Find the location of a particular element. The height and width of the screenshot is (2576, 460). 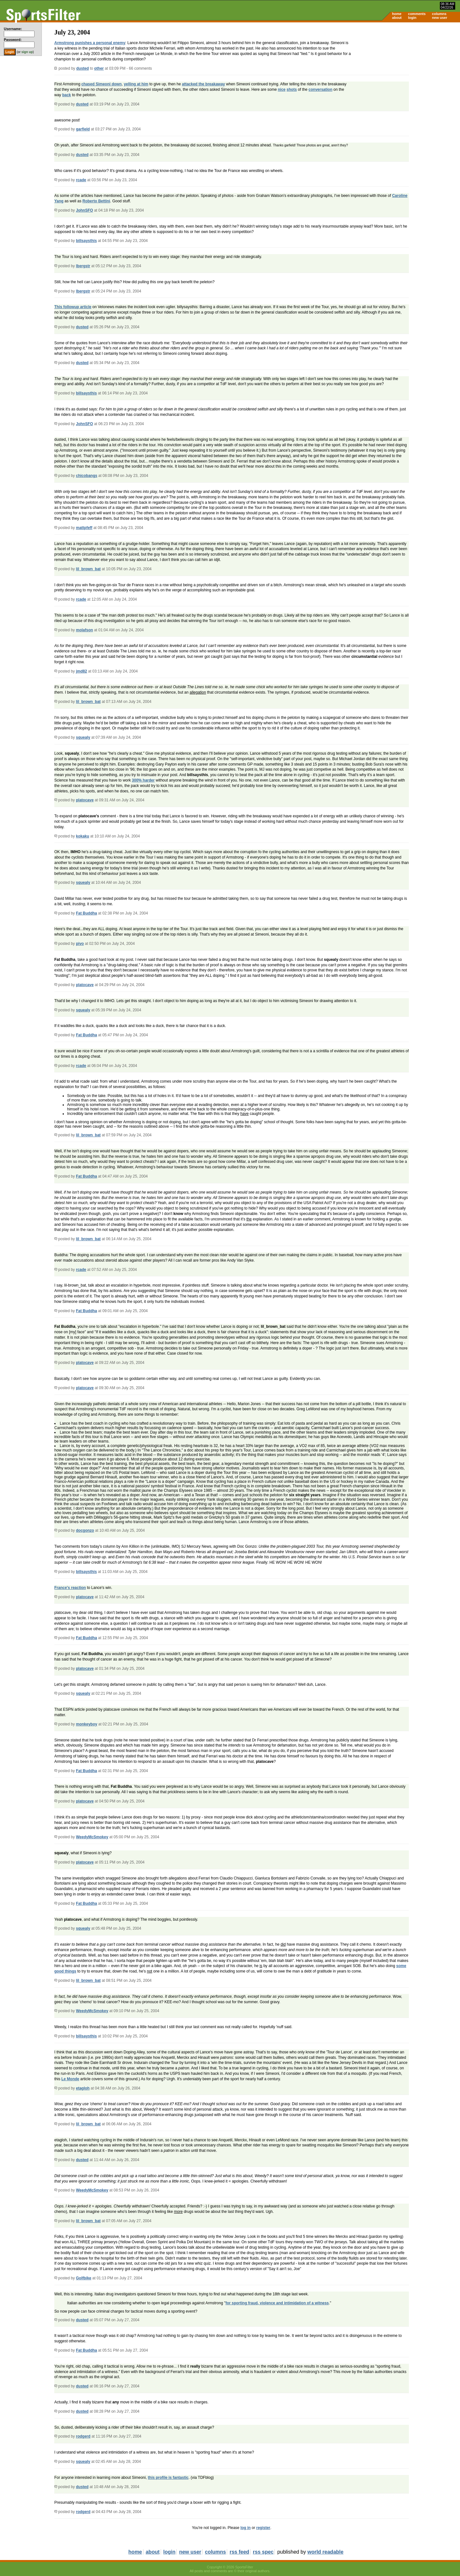

France's reaction is located at coordinates (70, 1587).